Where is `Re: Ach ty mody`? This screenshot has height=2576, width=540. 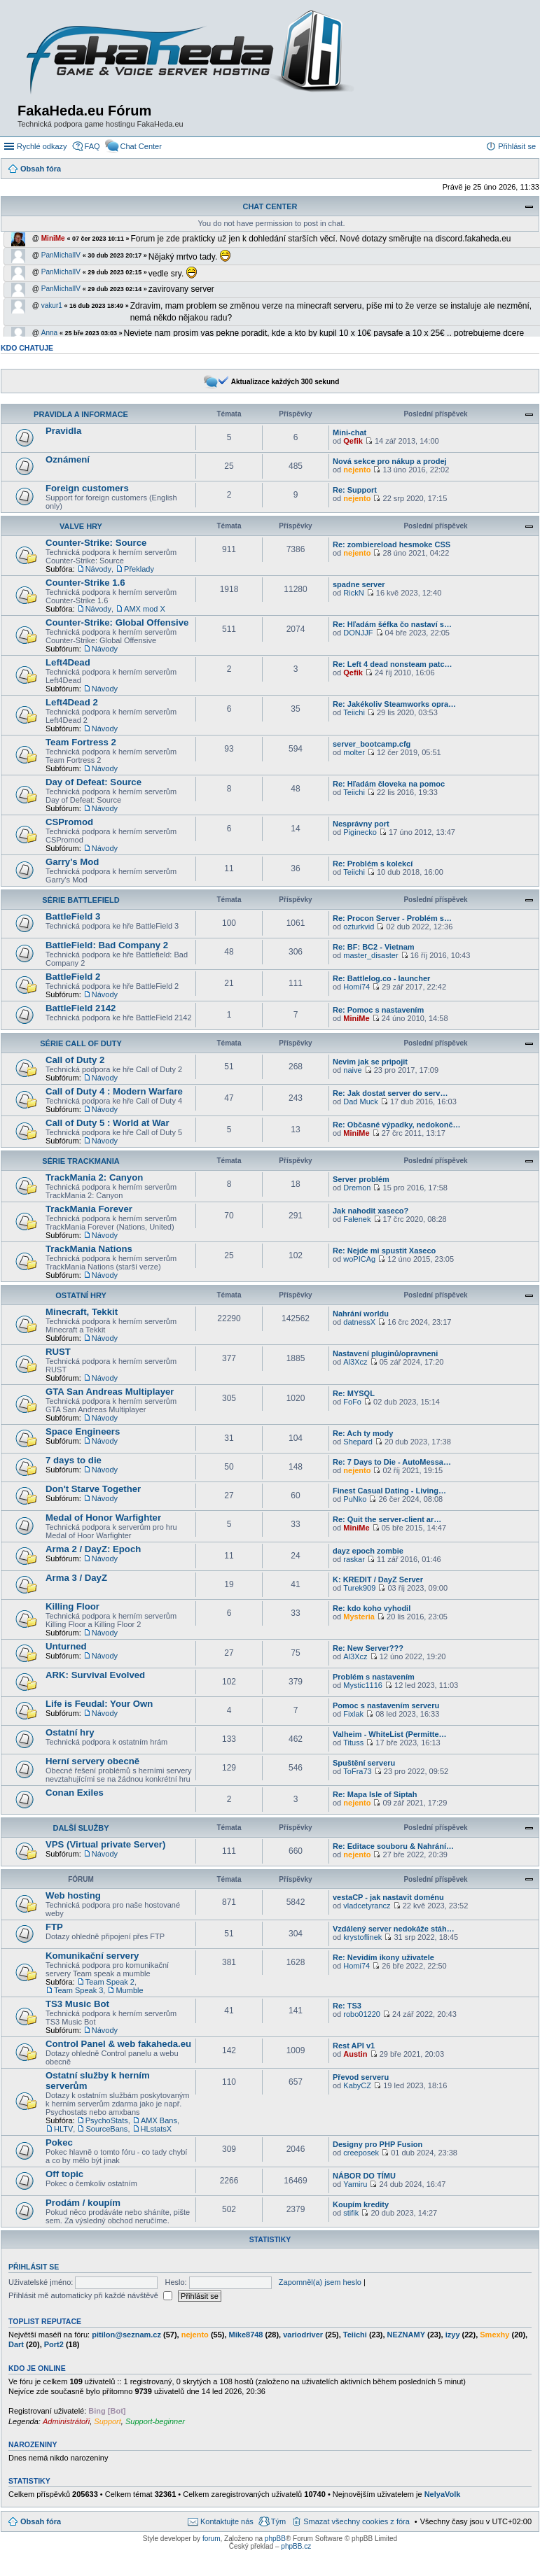 Re: Ach ty mody is located at coordinates (363, 1433).